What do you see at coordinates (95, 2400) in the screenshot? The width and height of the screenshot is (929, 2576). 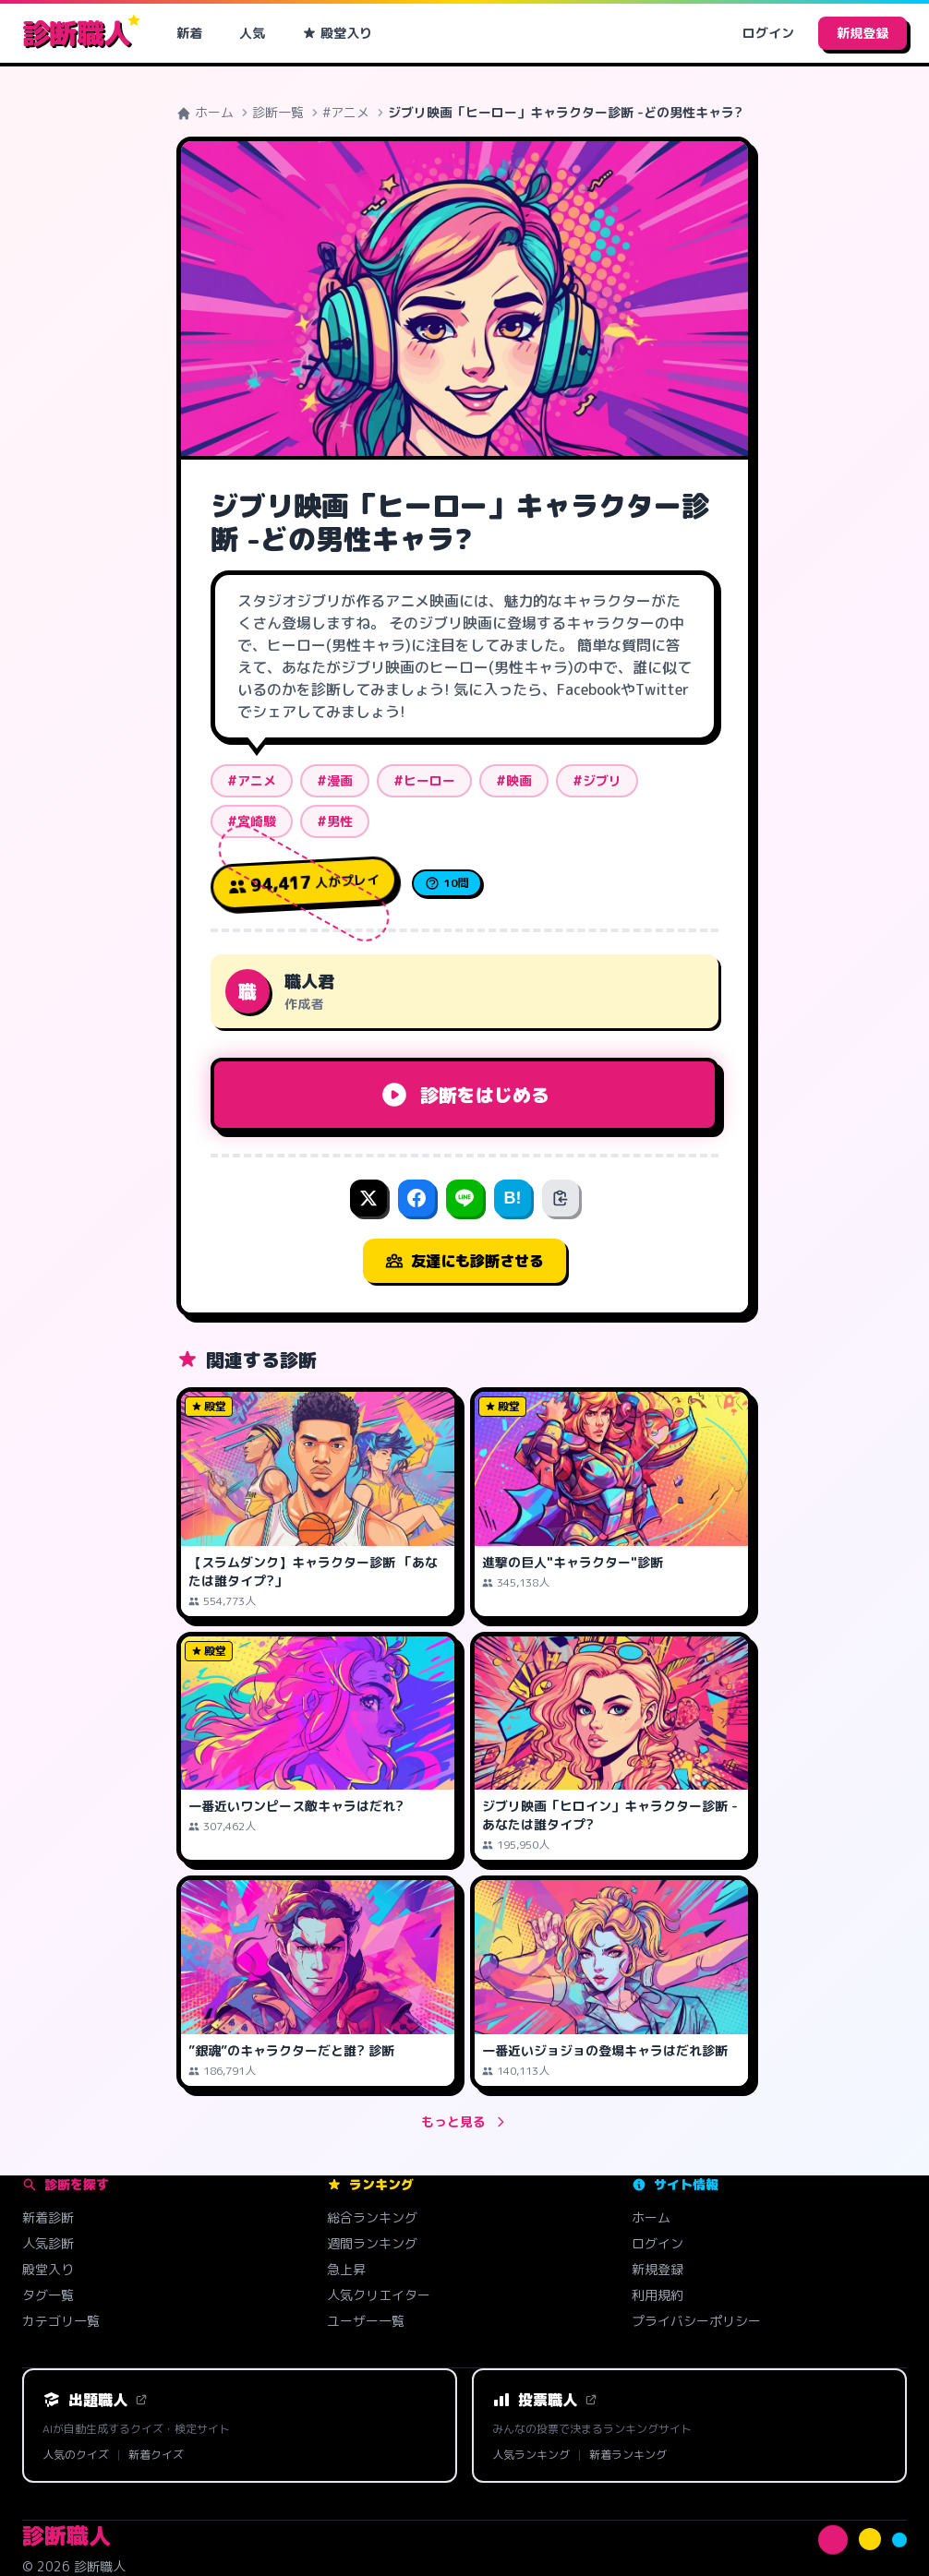 I see `出題職人` at bounding box center [95, 2400].